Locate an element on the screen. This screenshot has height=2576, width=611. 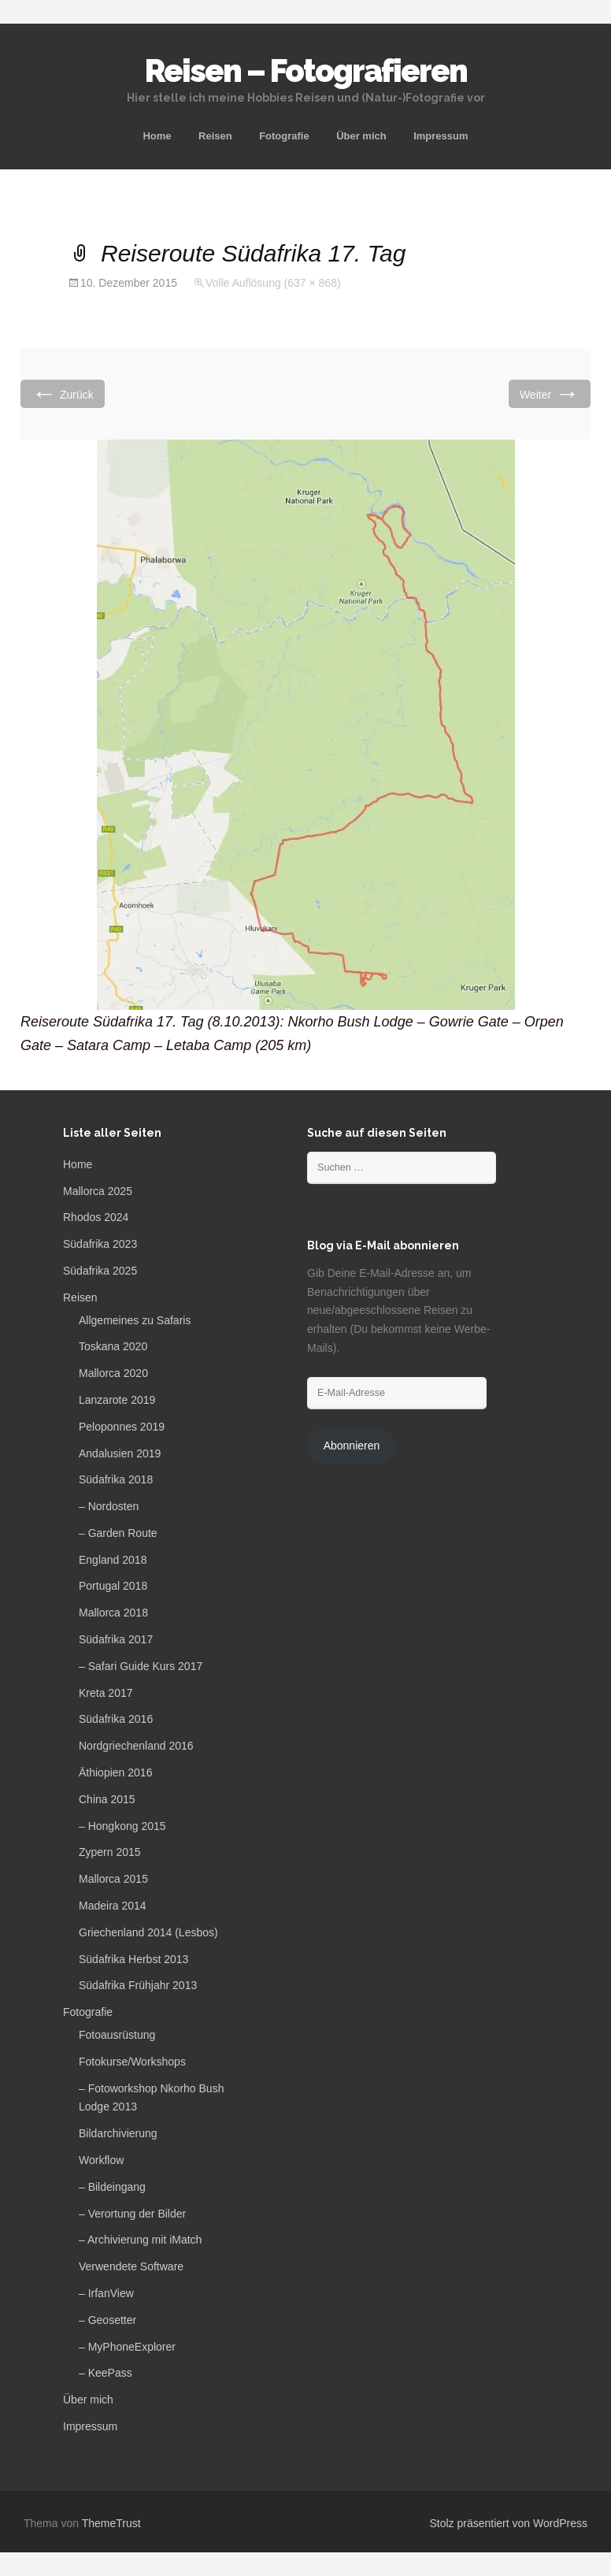
Allgemeines zu Safaris is located at coordinates (135, 1320).